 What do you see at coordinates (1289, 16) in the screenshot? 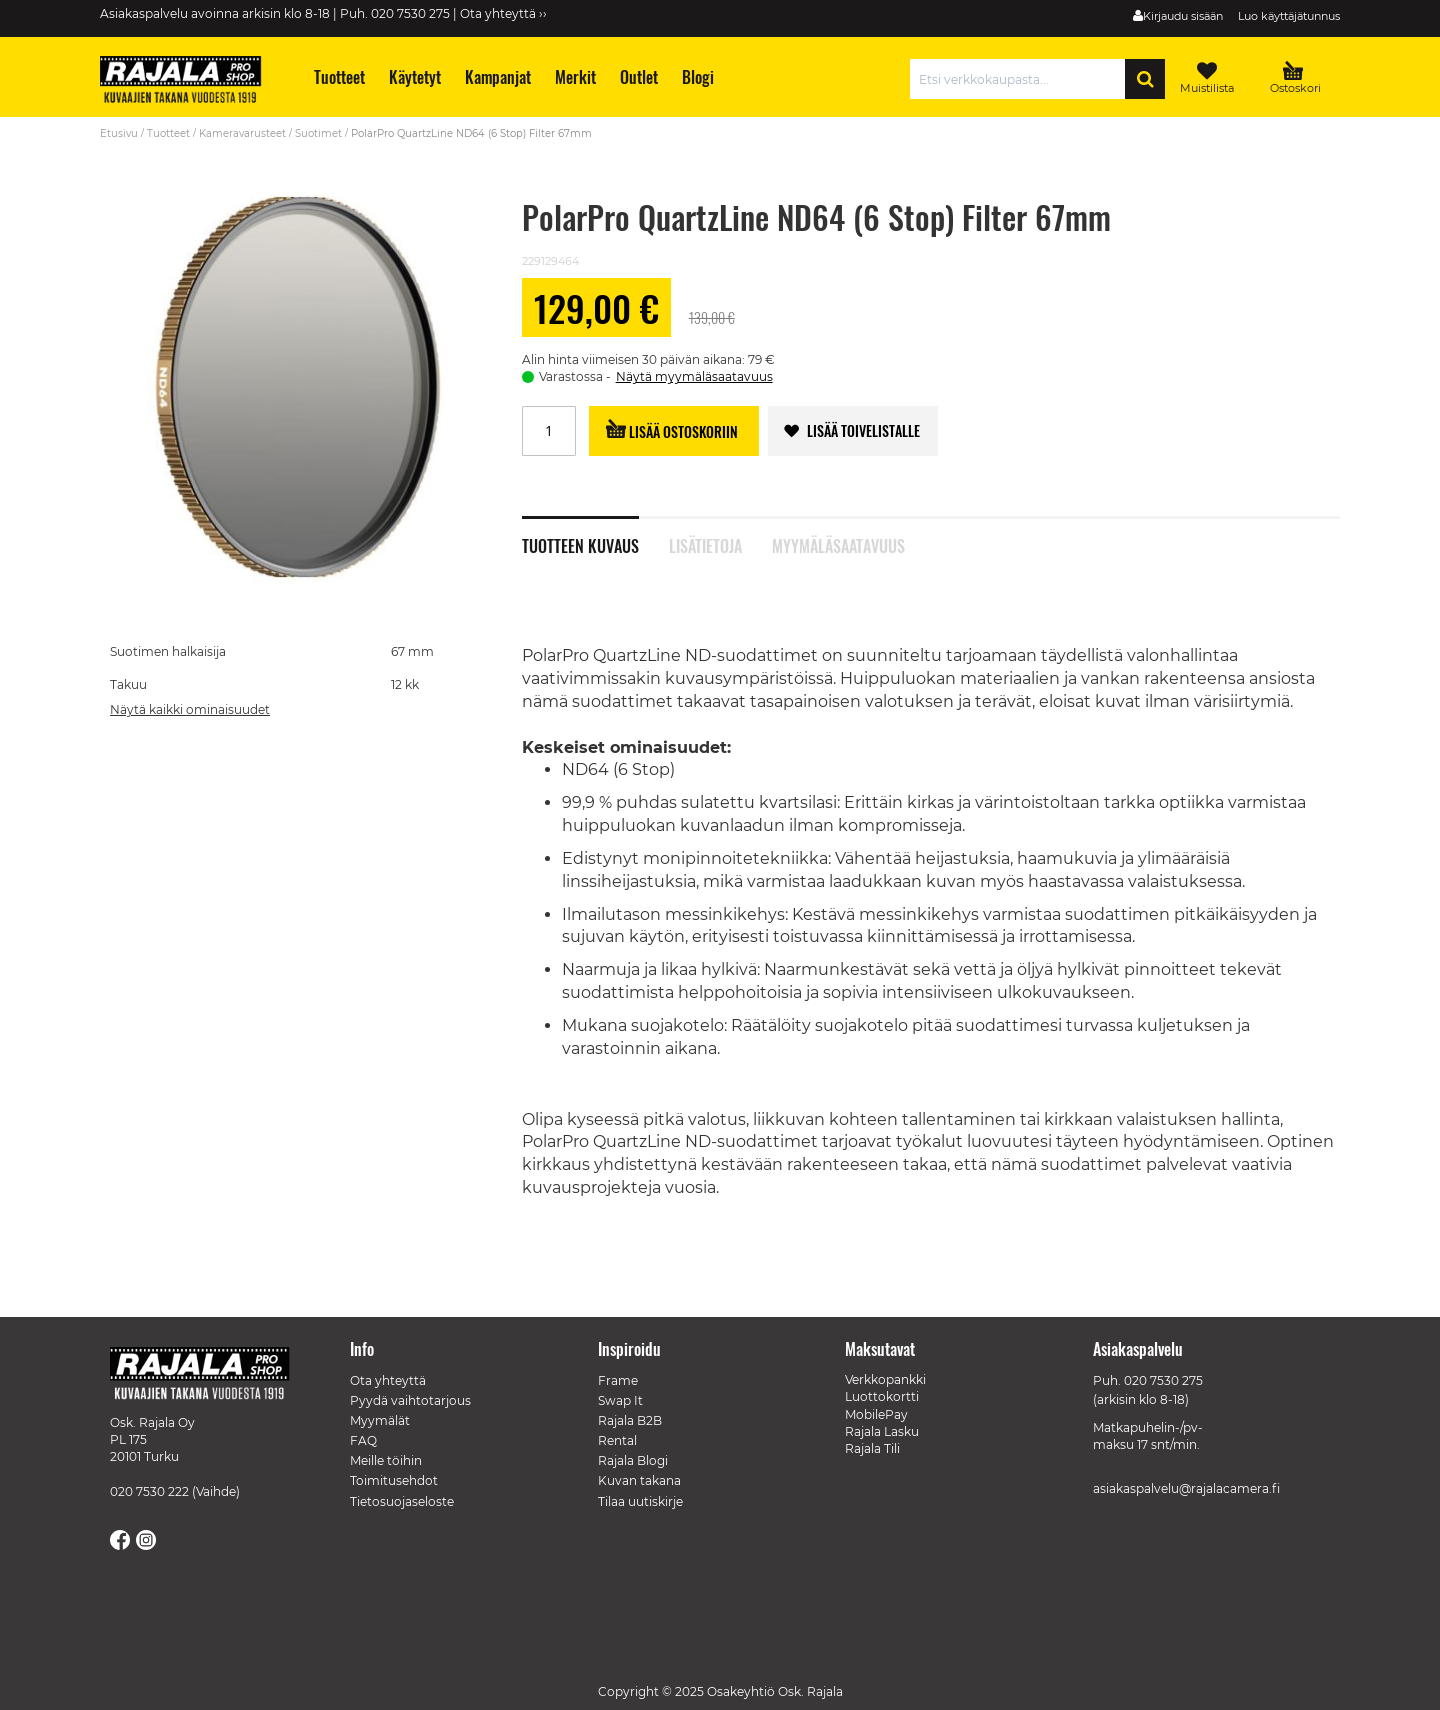
I see `Luo käyttäjätunnus` at bounding box center [1289, 16].